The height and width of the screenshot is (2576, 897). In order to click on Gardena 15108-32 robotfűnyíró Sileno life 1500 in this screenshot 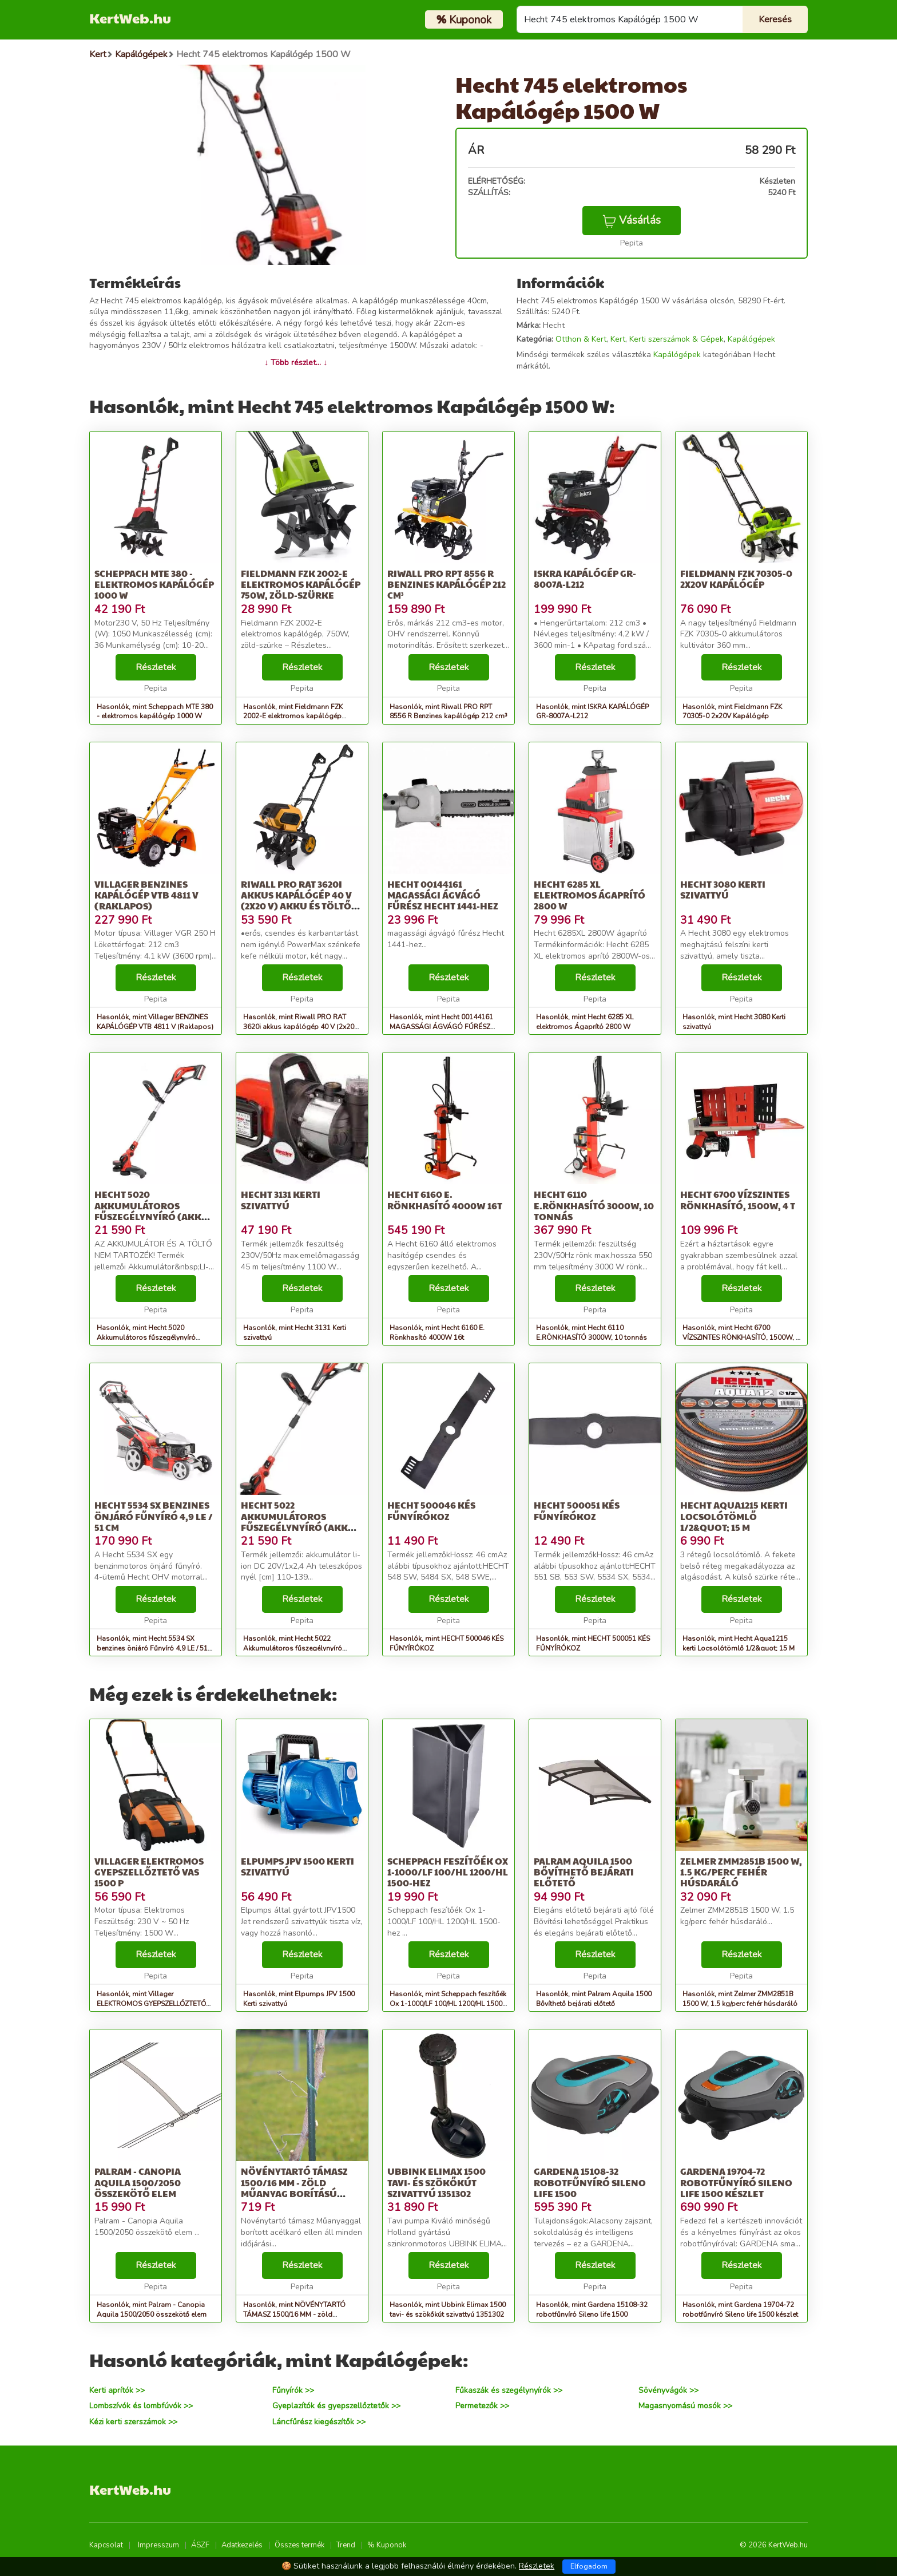, I will do `click(590, 2182)`.